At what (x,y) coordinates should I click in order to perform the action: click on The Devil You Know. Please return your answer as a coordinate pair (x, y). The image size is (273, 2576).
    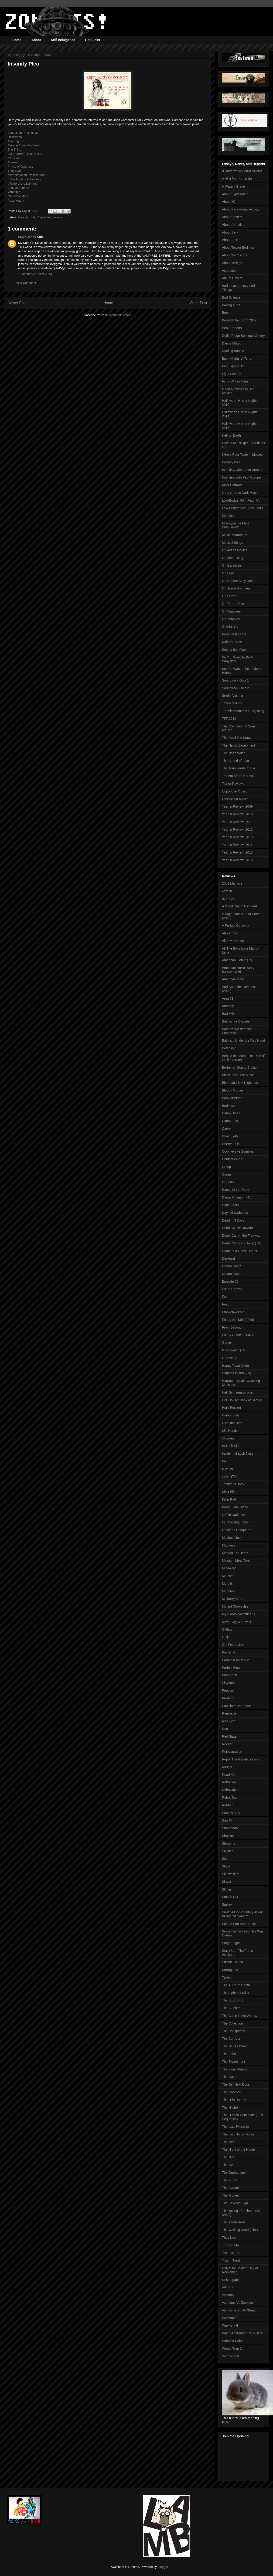
    Looking at the image, I should click on (236, 738).